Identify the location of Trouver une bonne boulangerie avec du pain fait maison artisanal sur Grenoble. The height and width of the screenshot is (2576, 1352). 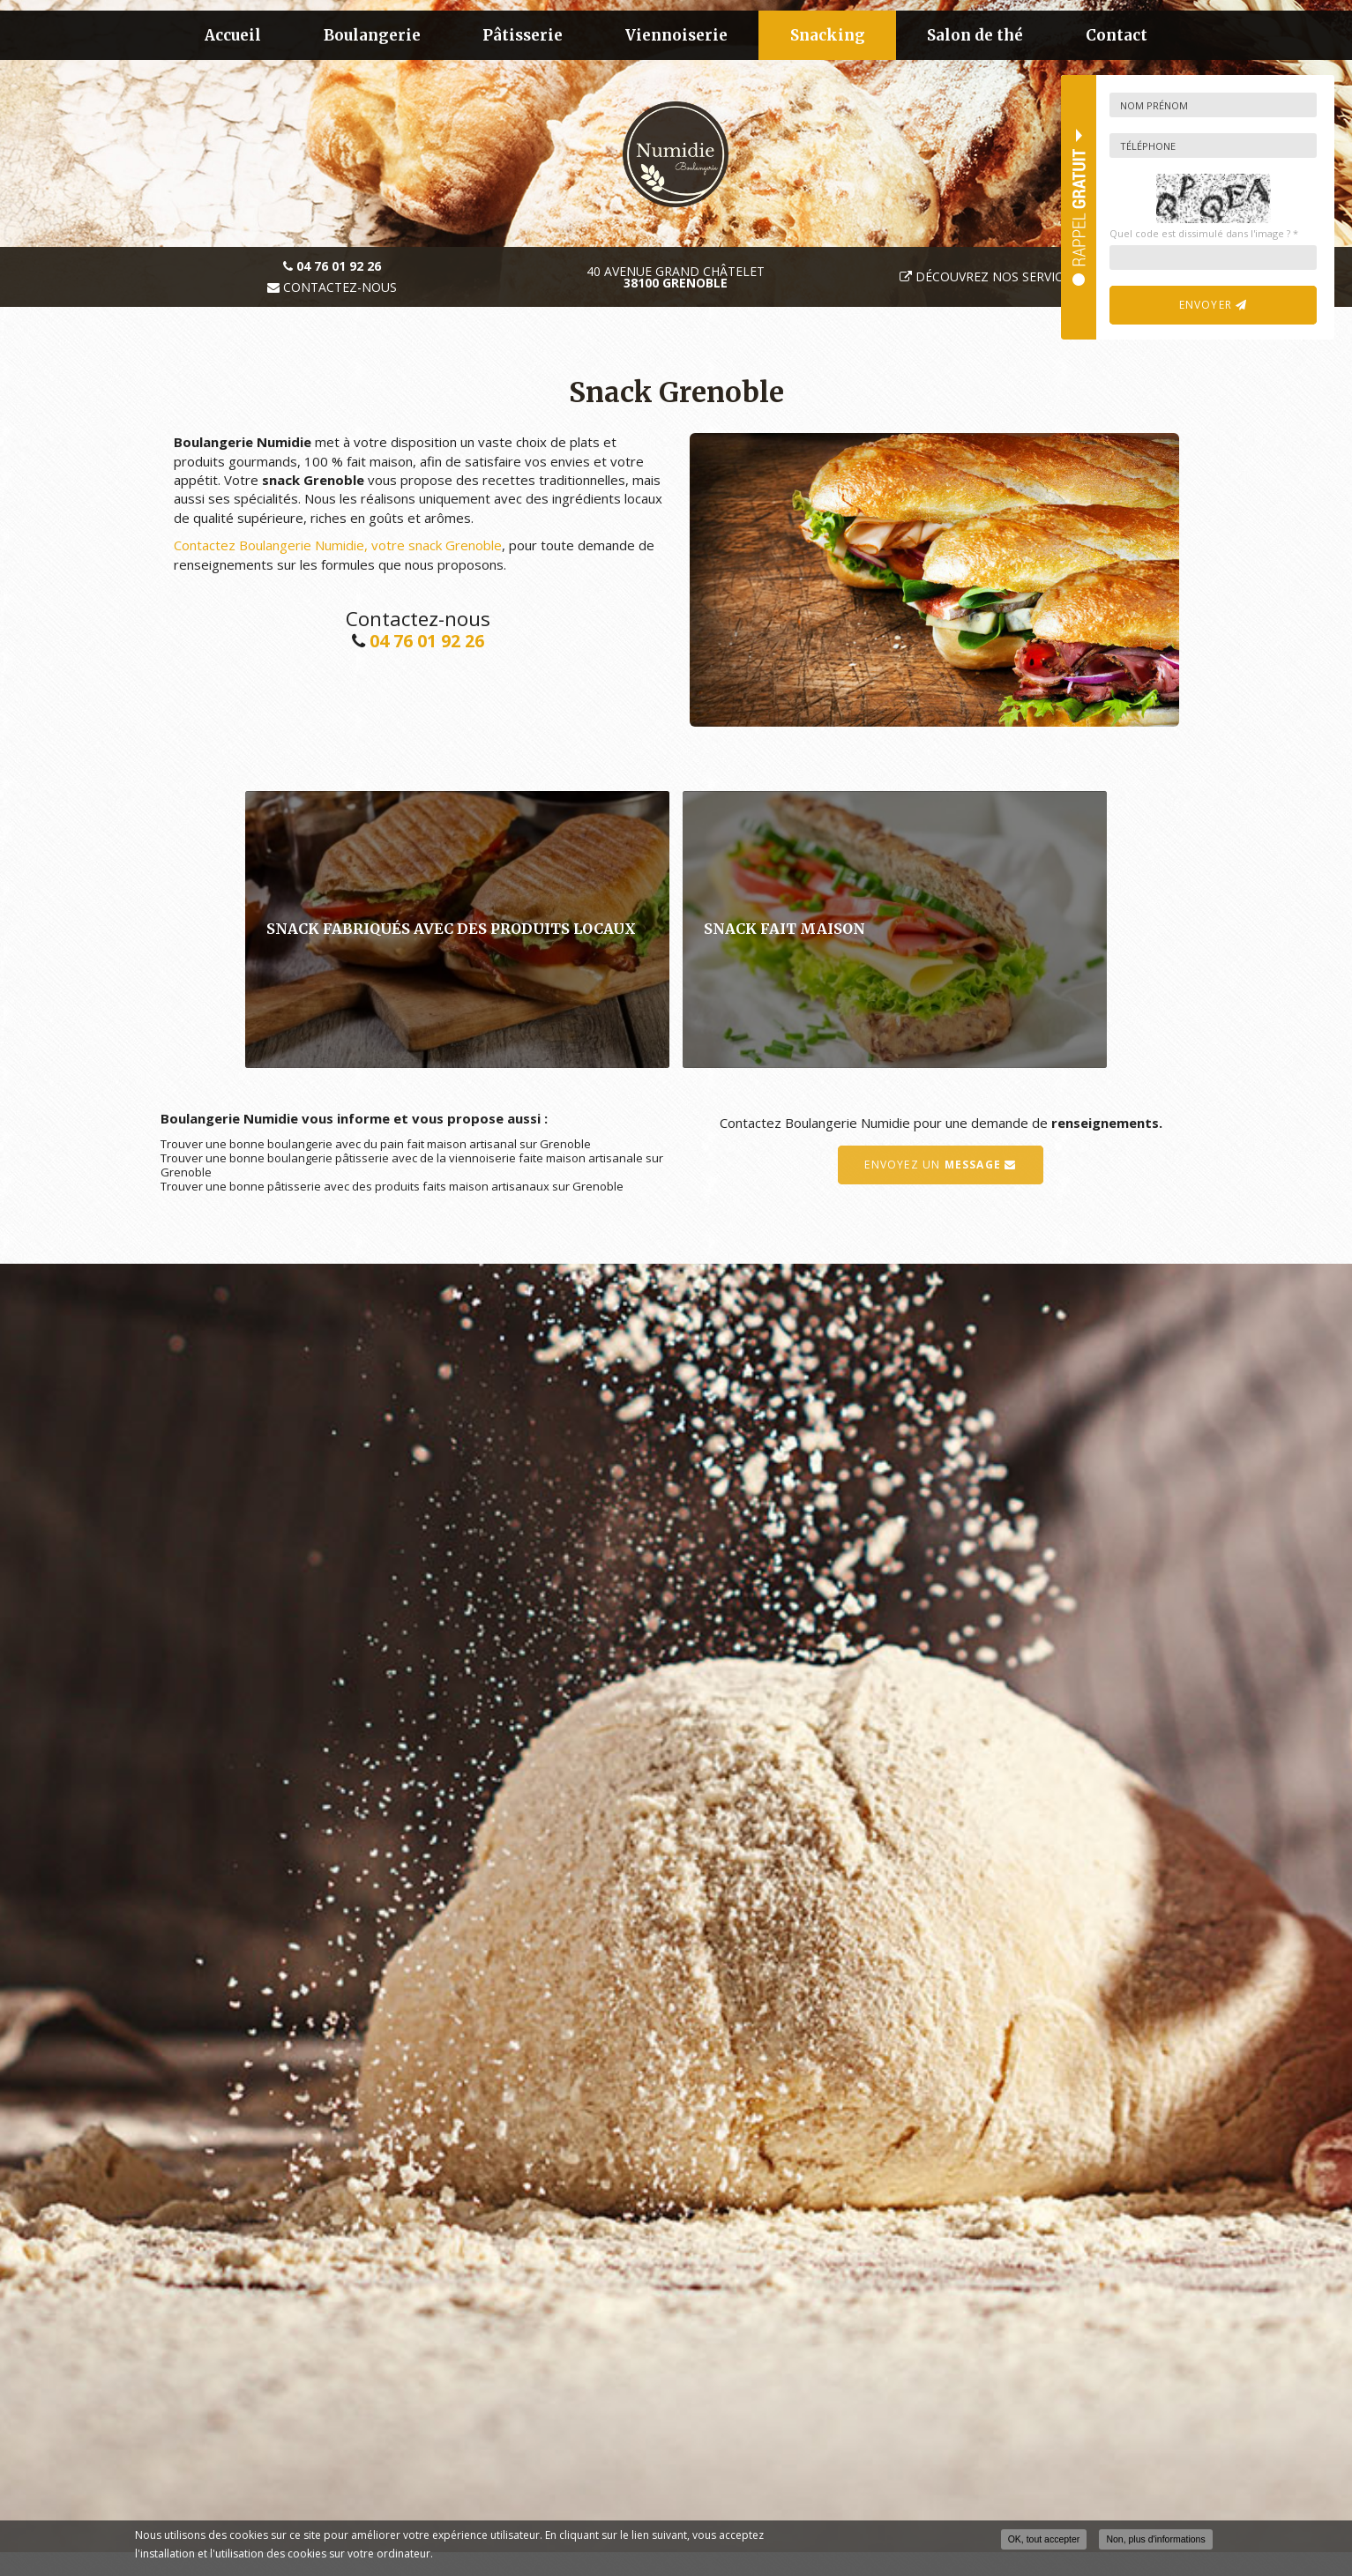
(376, 1144).